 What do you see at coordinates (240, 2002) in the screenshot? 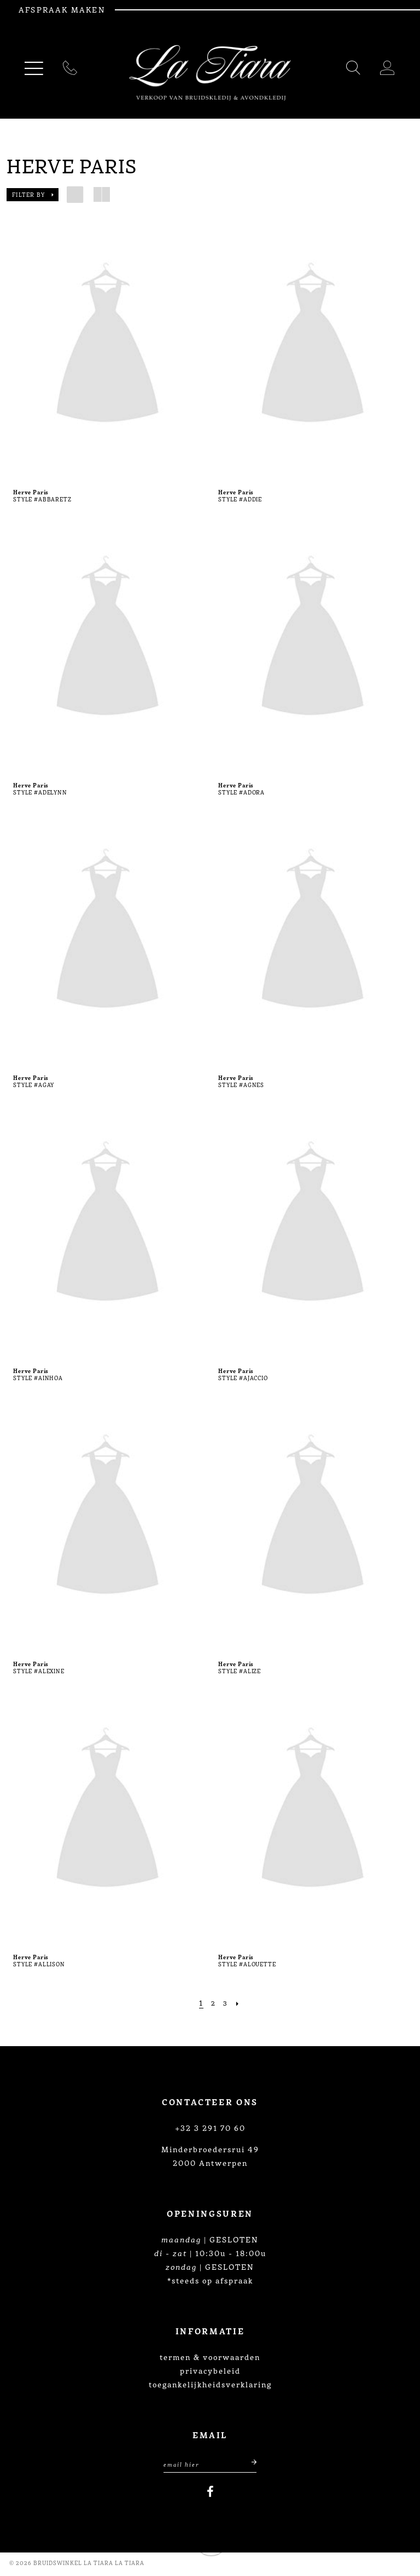
I see `[Next Page]` at bounding box center [240, 2002].